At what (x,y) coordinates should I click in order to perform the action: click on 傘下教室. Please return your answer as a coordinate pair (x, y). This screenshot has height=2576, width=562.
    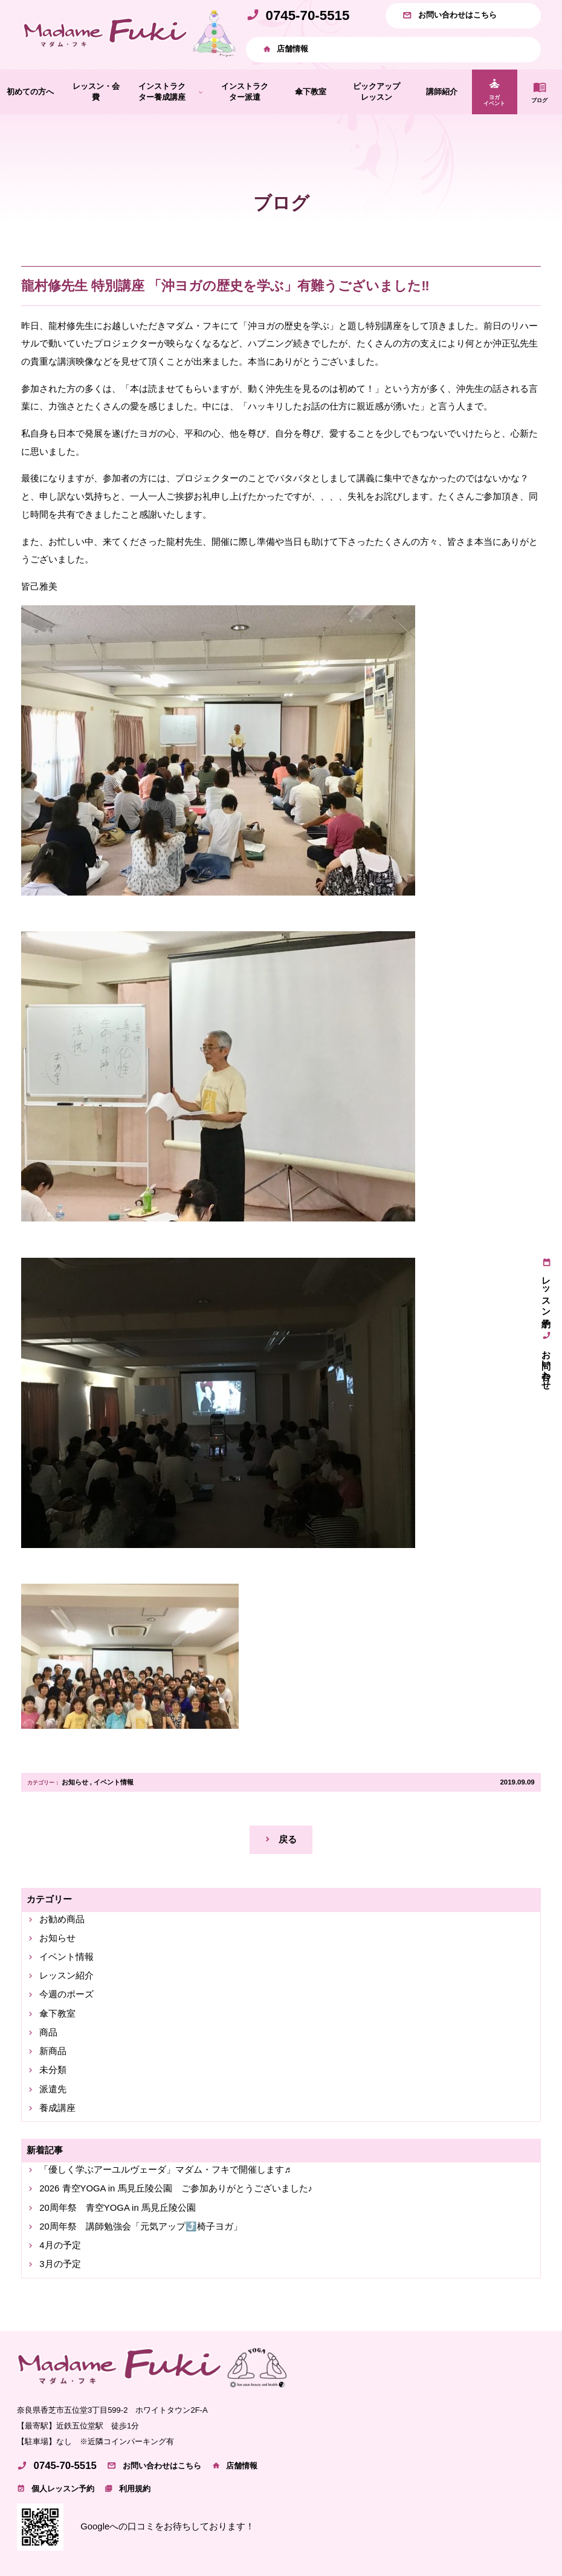
    Looking at the image, I should click on (57, 2013).